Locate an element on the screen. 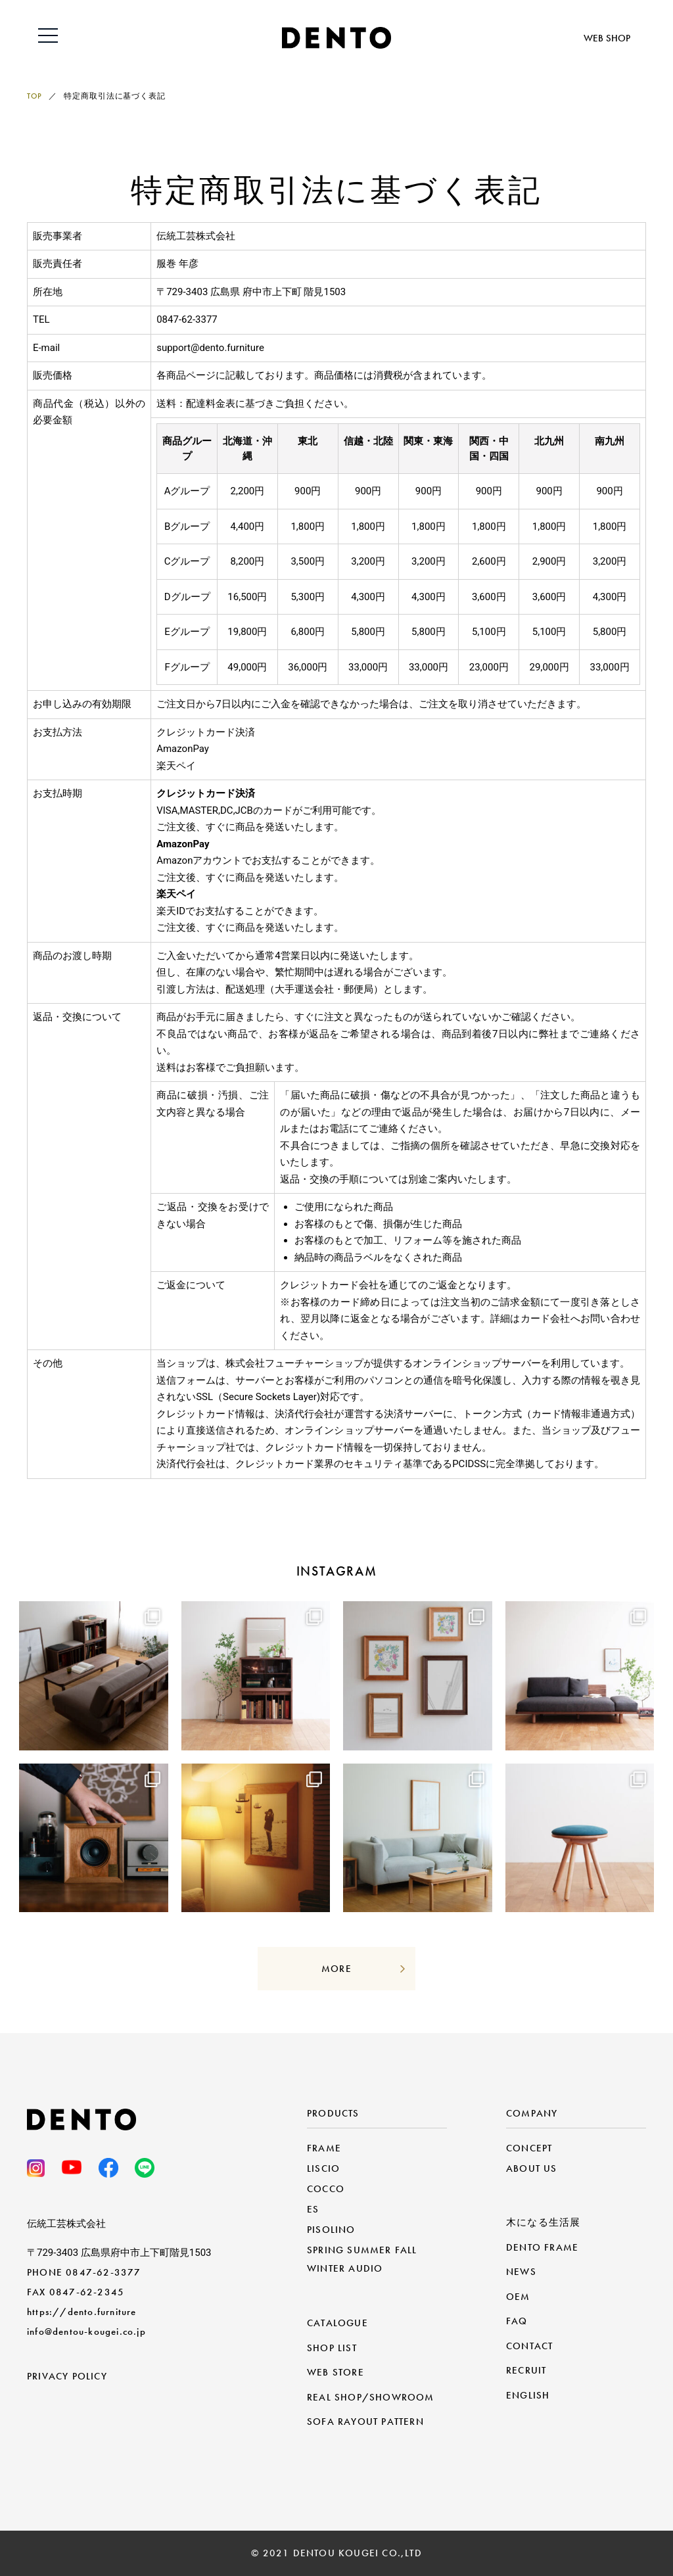 The height and width of the screenshot is (2576, 673). CONCEPT is located at coordinates (529, 2148).